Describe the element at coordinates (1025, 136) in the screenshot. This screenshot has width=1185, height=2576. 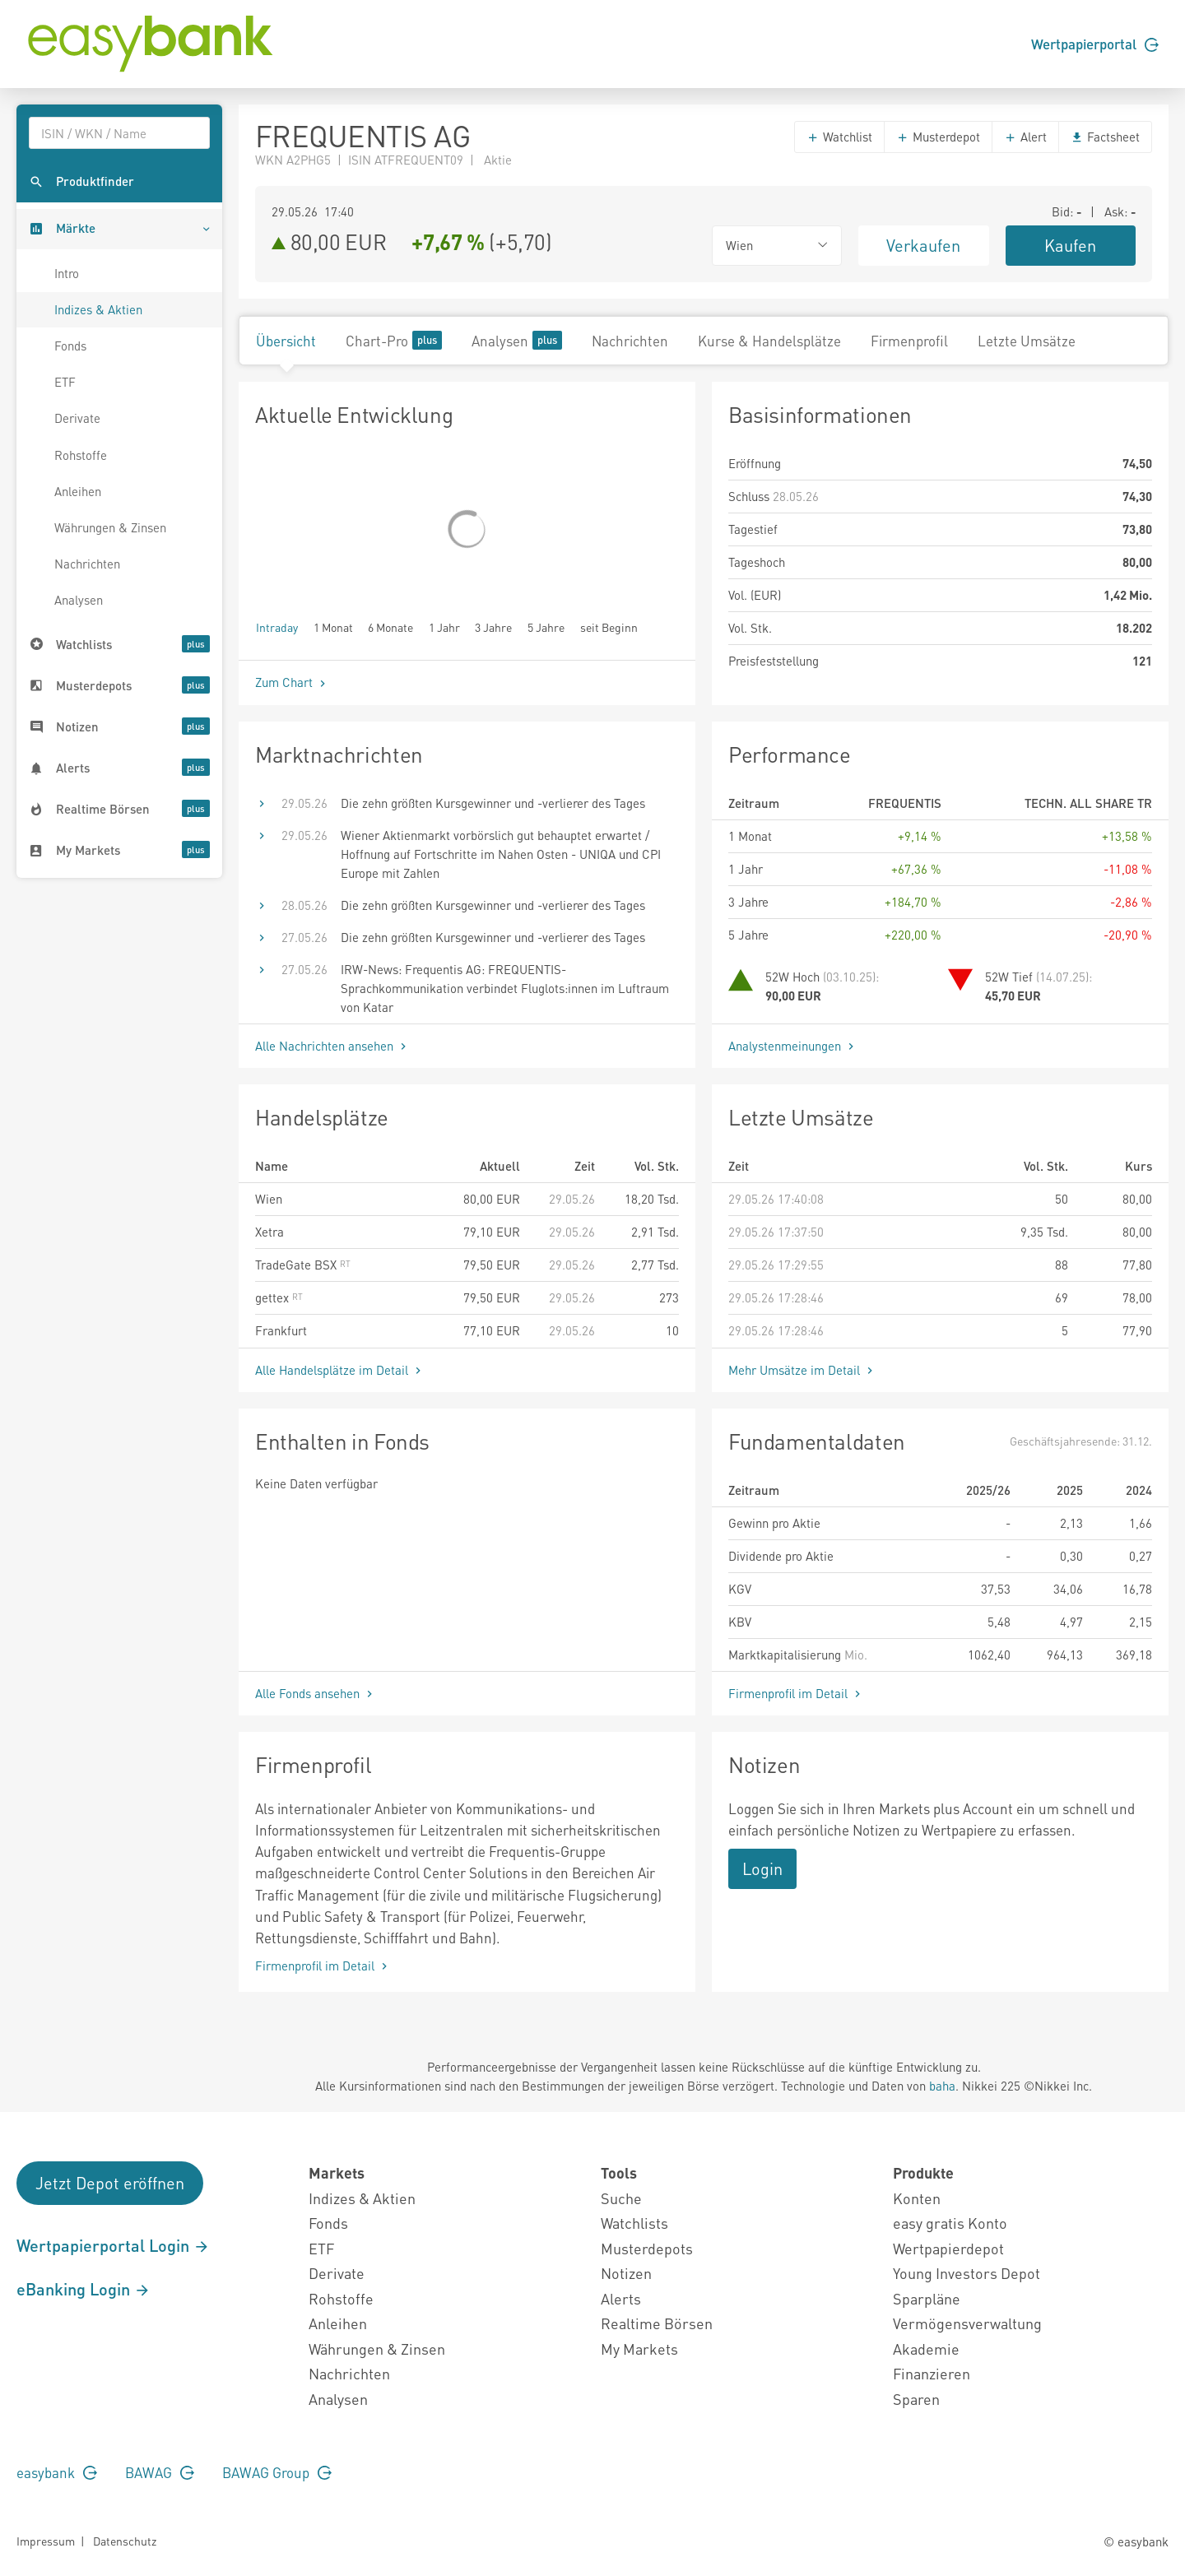
I see `Alert` at that location.